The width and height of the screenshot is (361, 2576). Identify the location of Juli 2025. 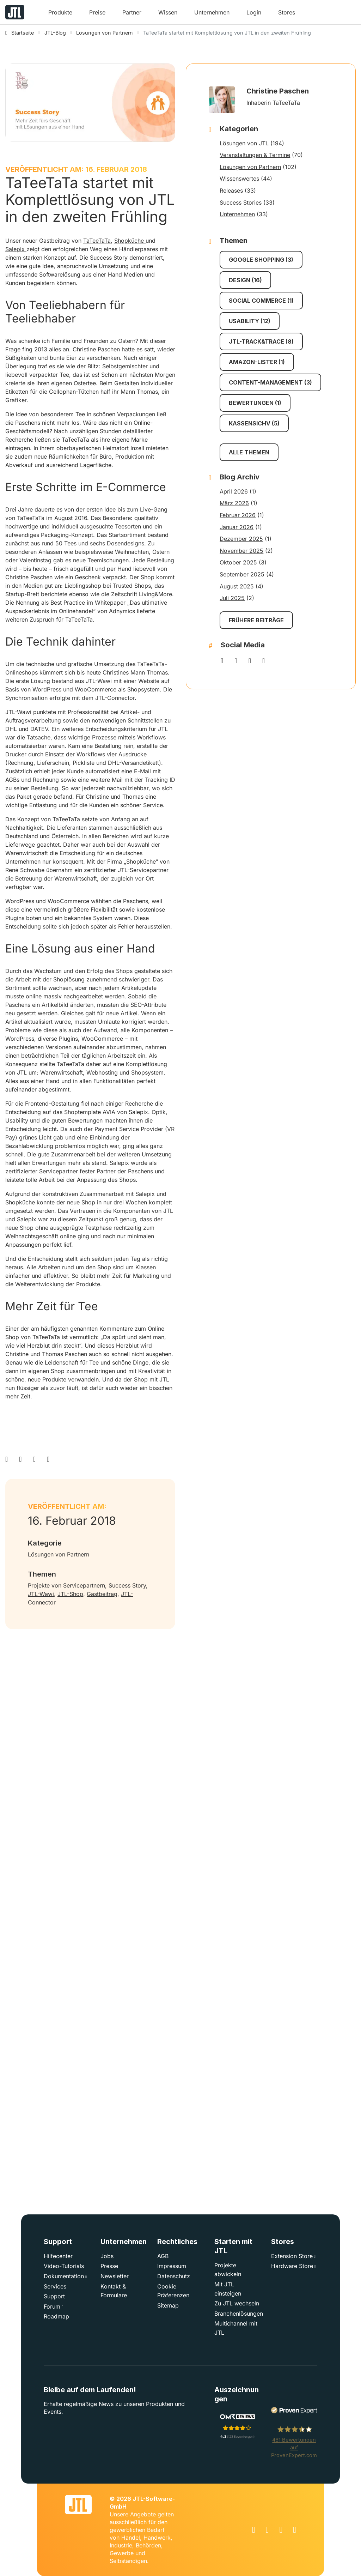
(232, 597).